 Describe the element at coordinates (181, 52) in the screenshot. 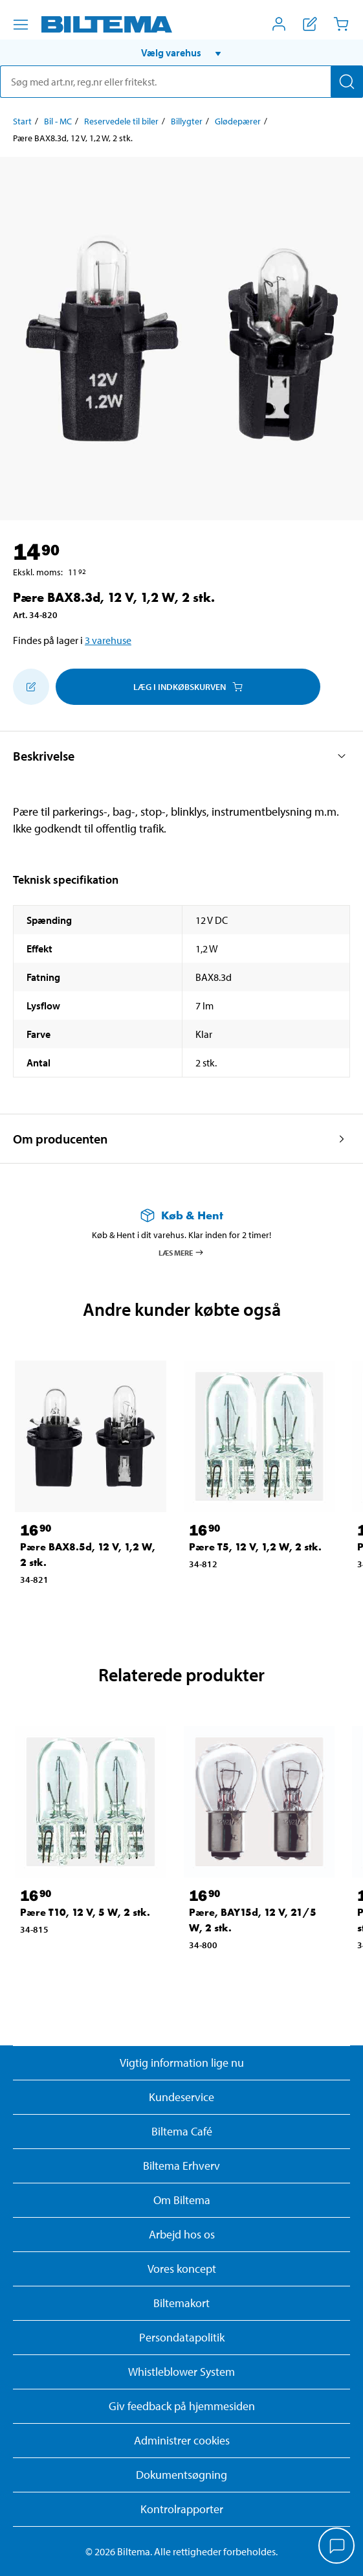

I see `[button]` at that location.